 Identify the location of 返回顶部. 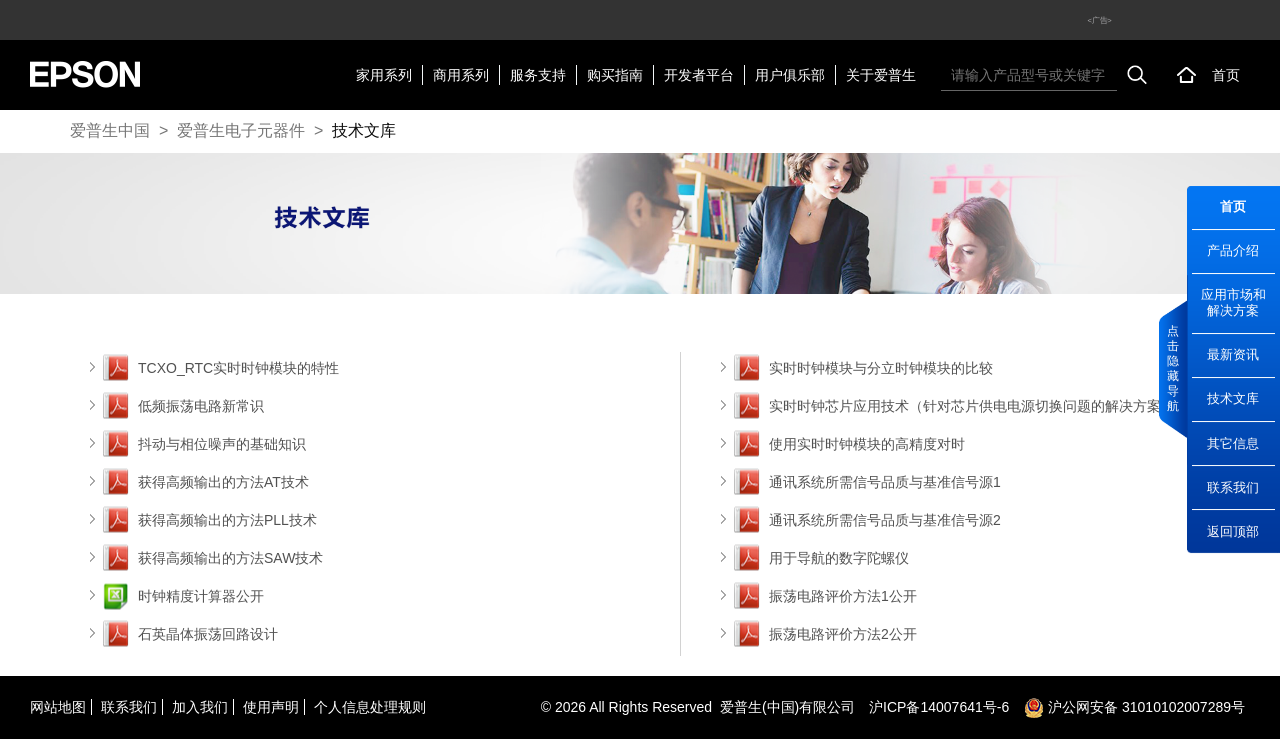
(1233, 531).